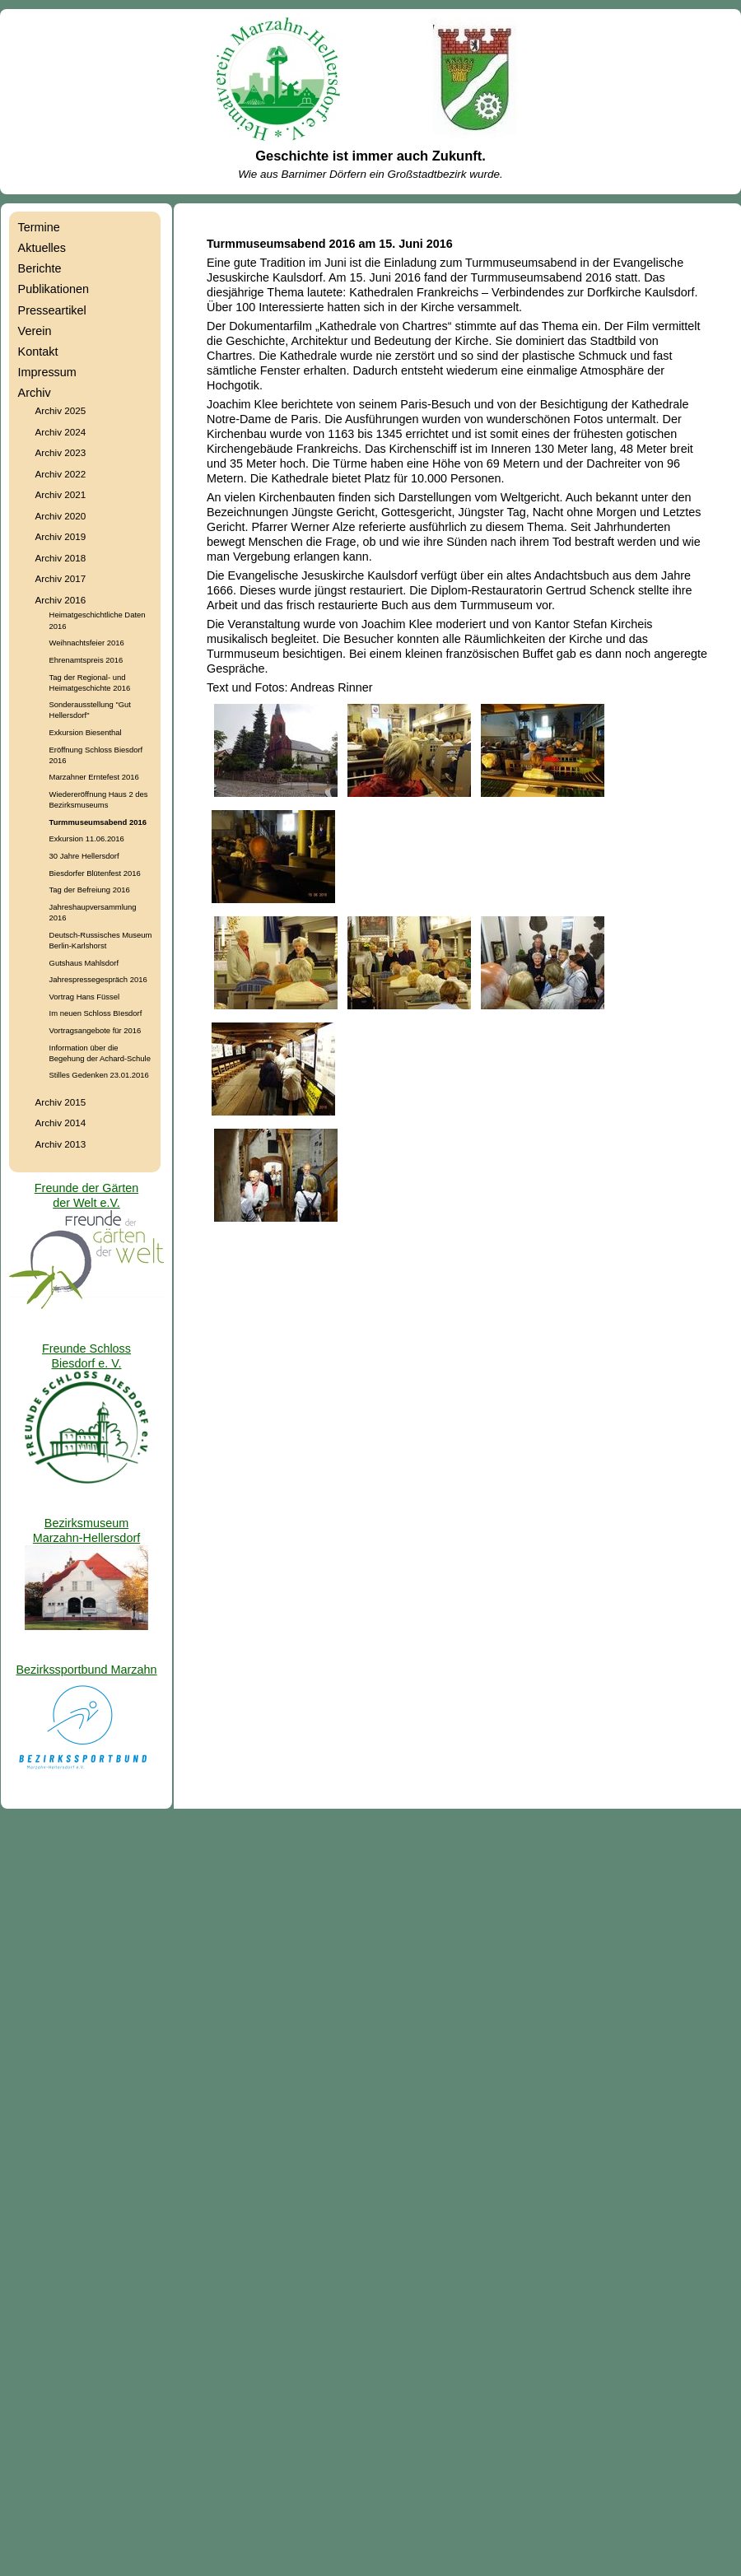  What do you see at coordinates (60, 599) in the screenshot?
I see `Archiv 2016` at bounding box center [60, 599].